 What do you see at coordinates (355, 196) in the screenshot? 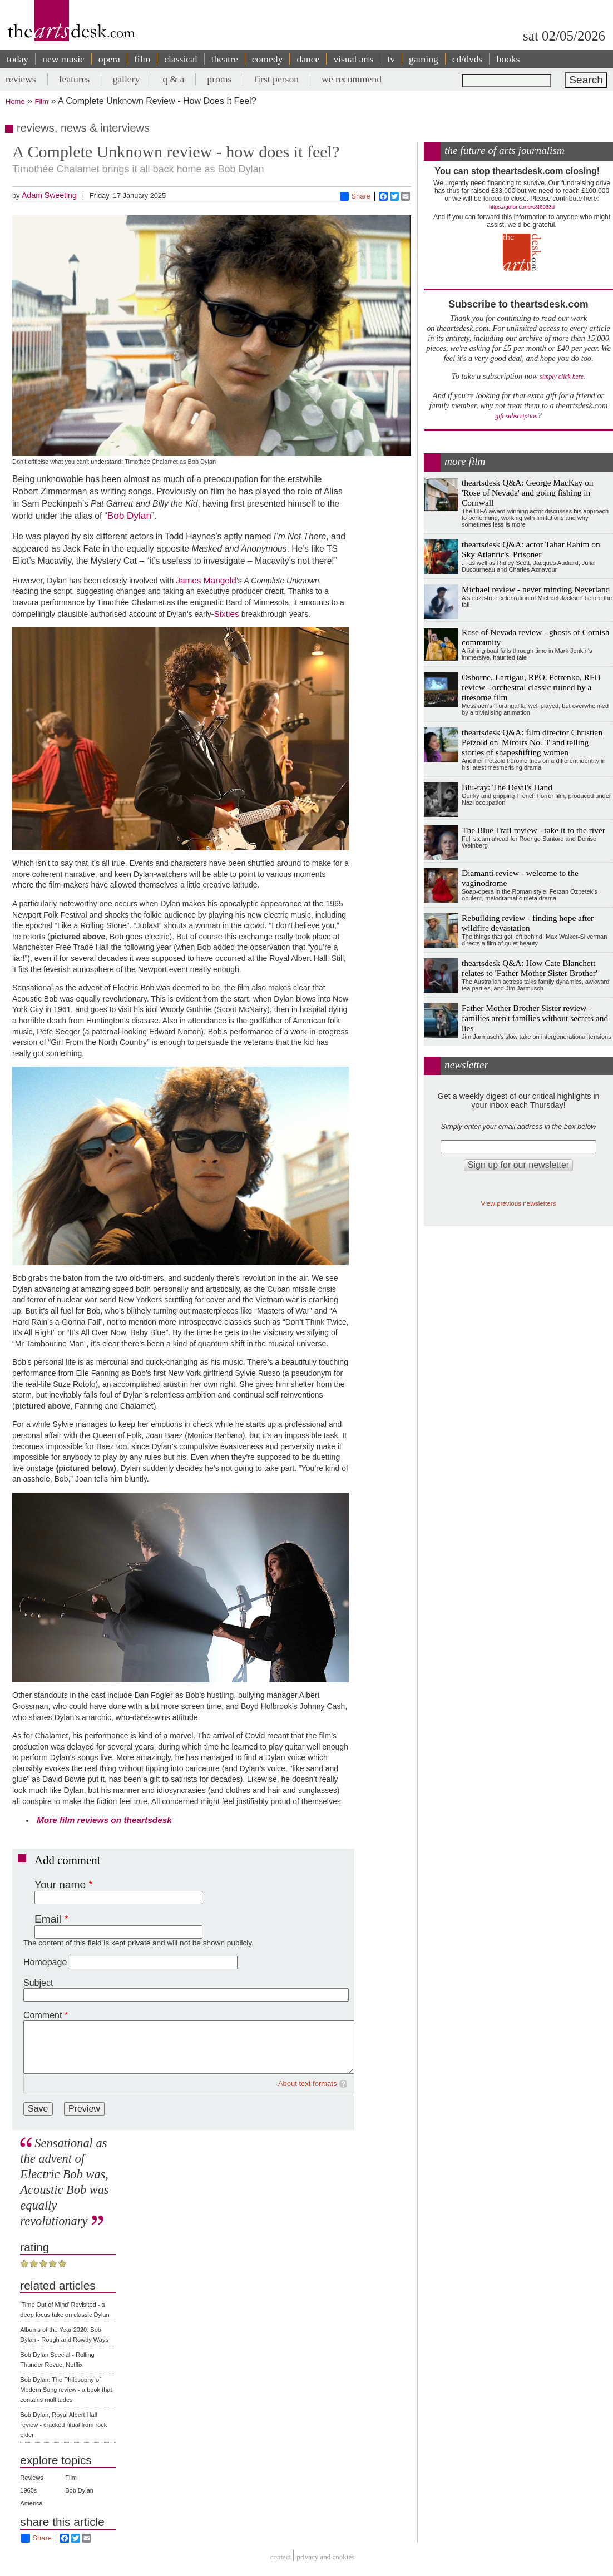
I see `Share` at bounding box center [355, 196].